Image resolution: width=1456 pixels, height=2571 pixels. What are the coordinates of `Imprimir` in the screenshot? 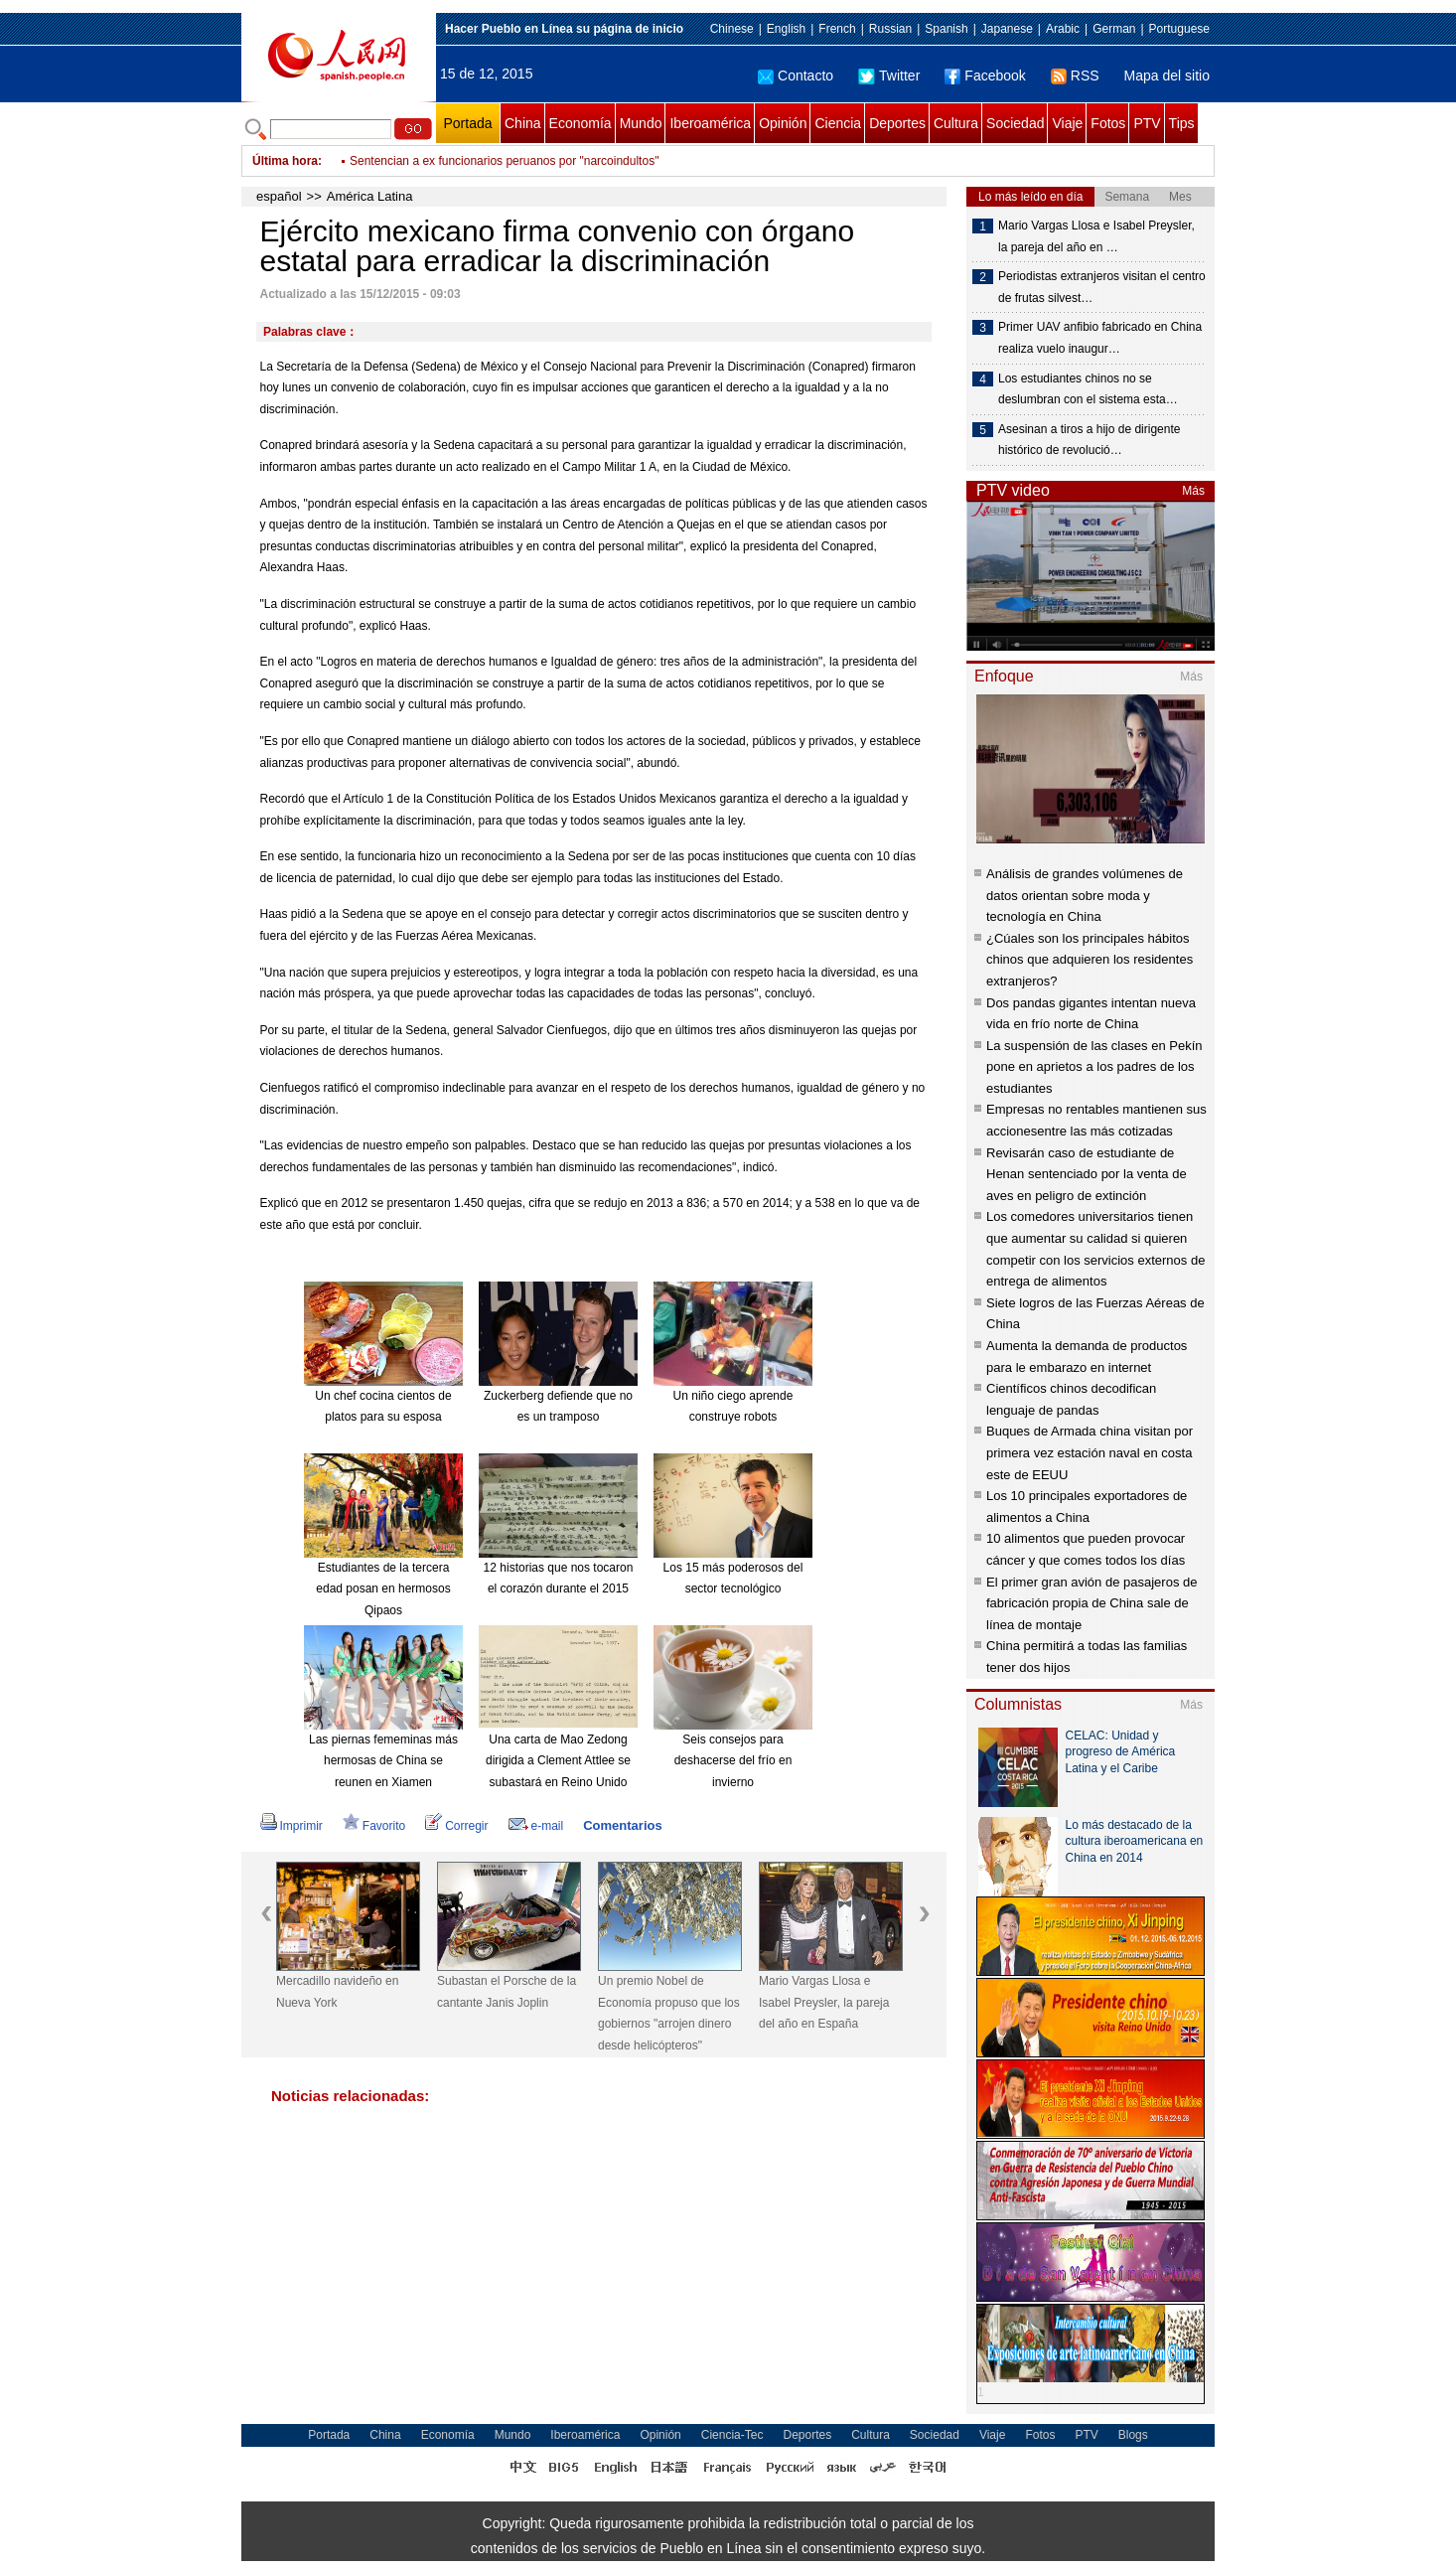 It's located at (291, 1826).